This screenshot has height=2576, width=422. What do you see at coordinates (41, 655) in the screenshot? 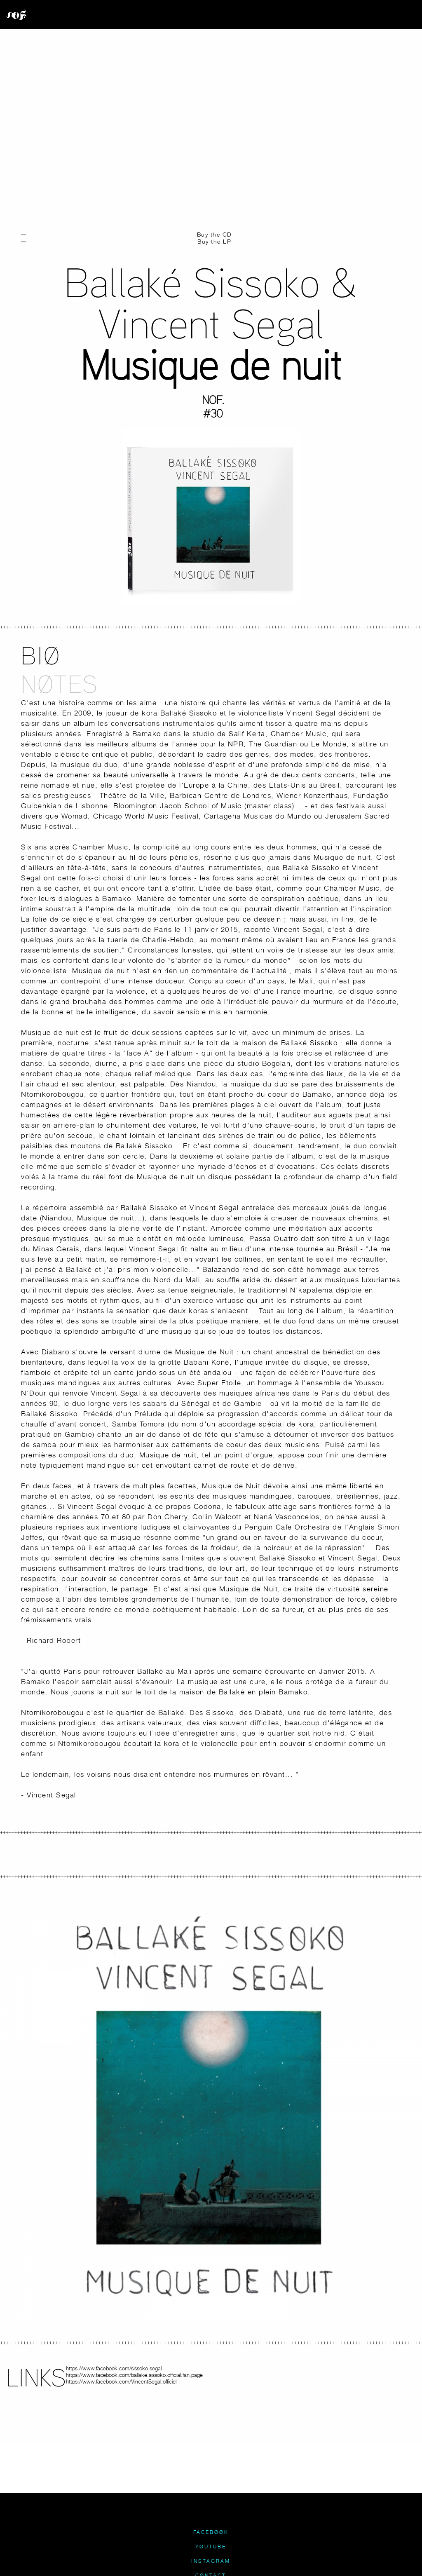
I see `BIØ` at bounding box center [41, 655].